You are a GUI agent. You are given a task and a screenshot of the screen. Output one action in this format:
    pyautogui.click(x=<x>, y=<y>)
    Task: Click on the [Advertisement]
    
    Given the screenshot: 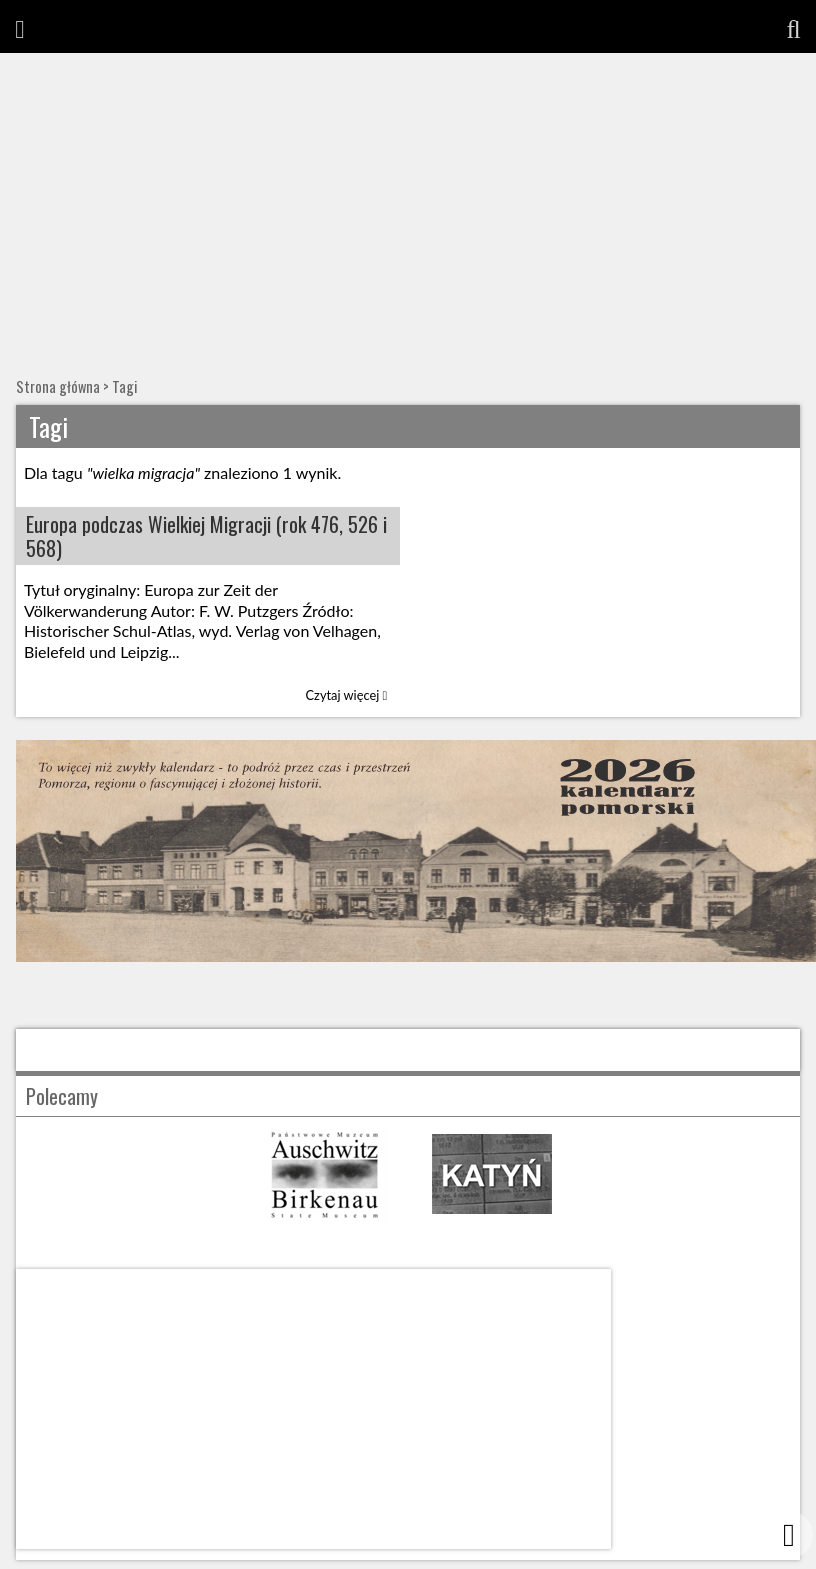 What is the action you would take?
    pyautogui.click(x=408, y=203)
    